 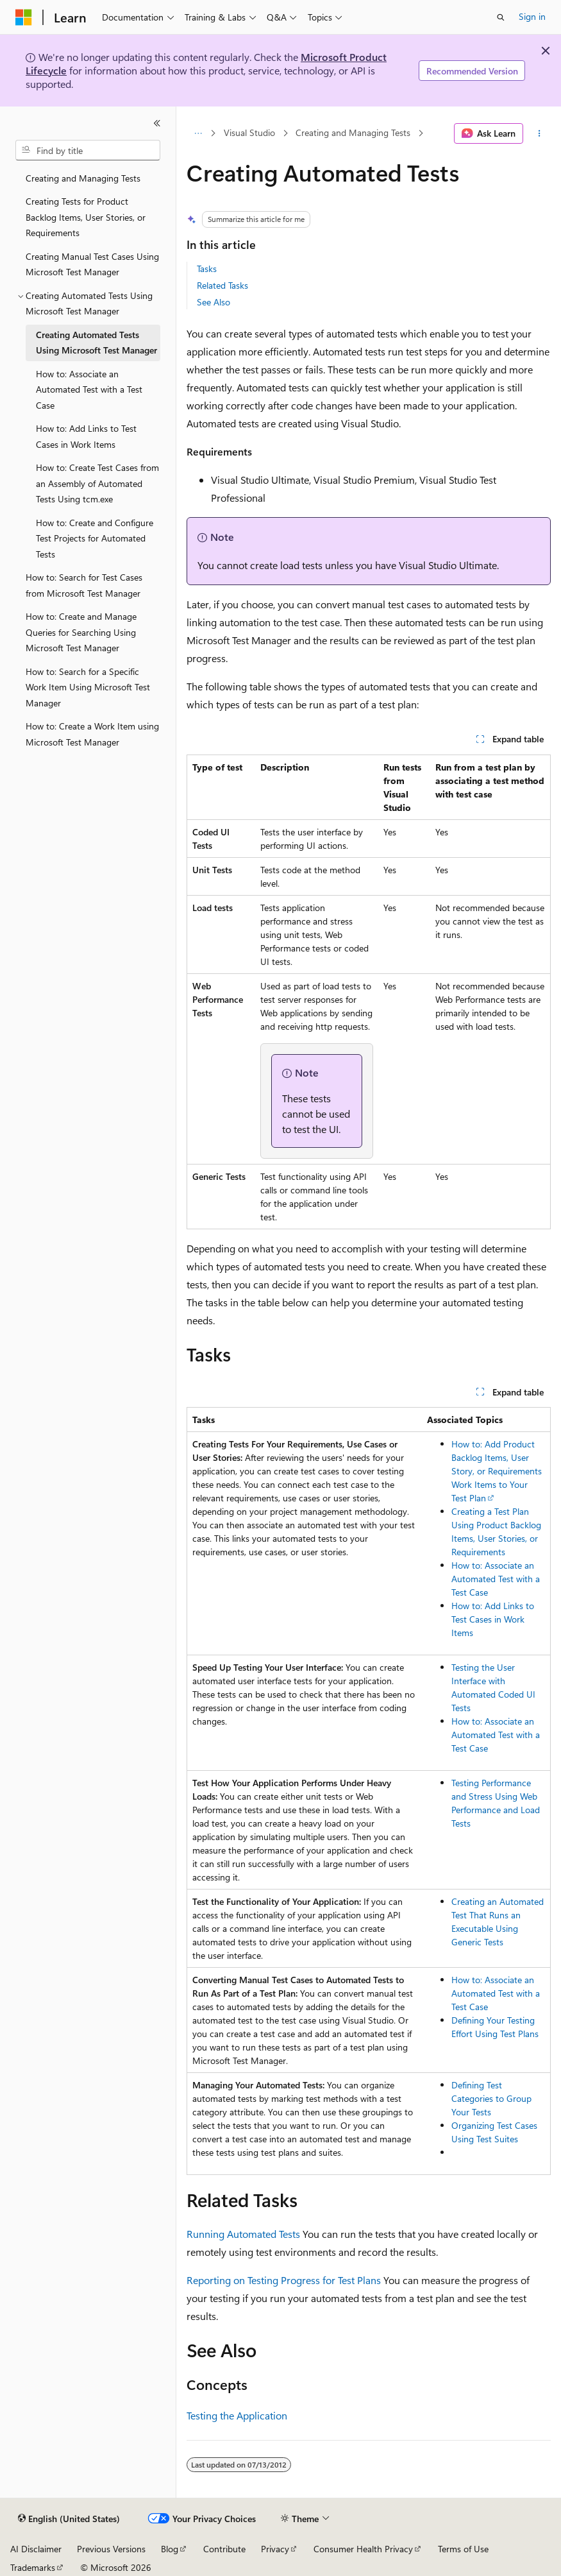 I want to click on Creating Manual Test Cases Using Microsoft Test Manager [treeitem], so click(x=92, y=264).